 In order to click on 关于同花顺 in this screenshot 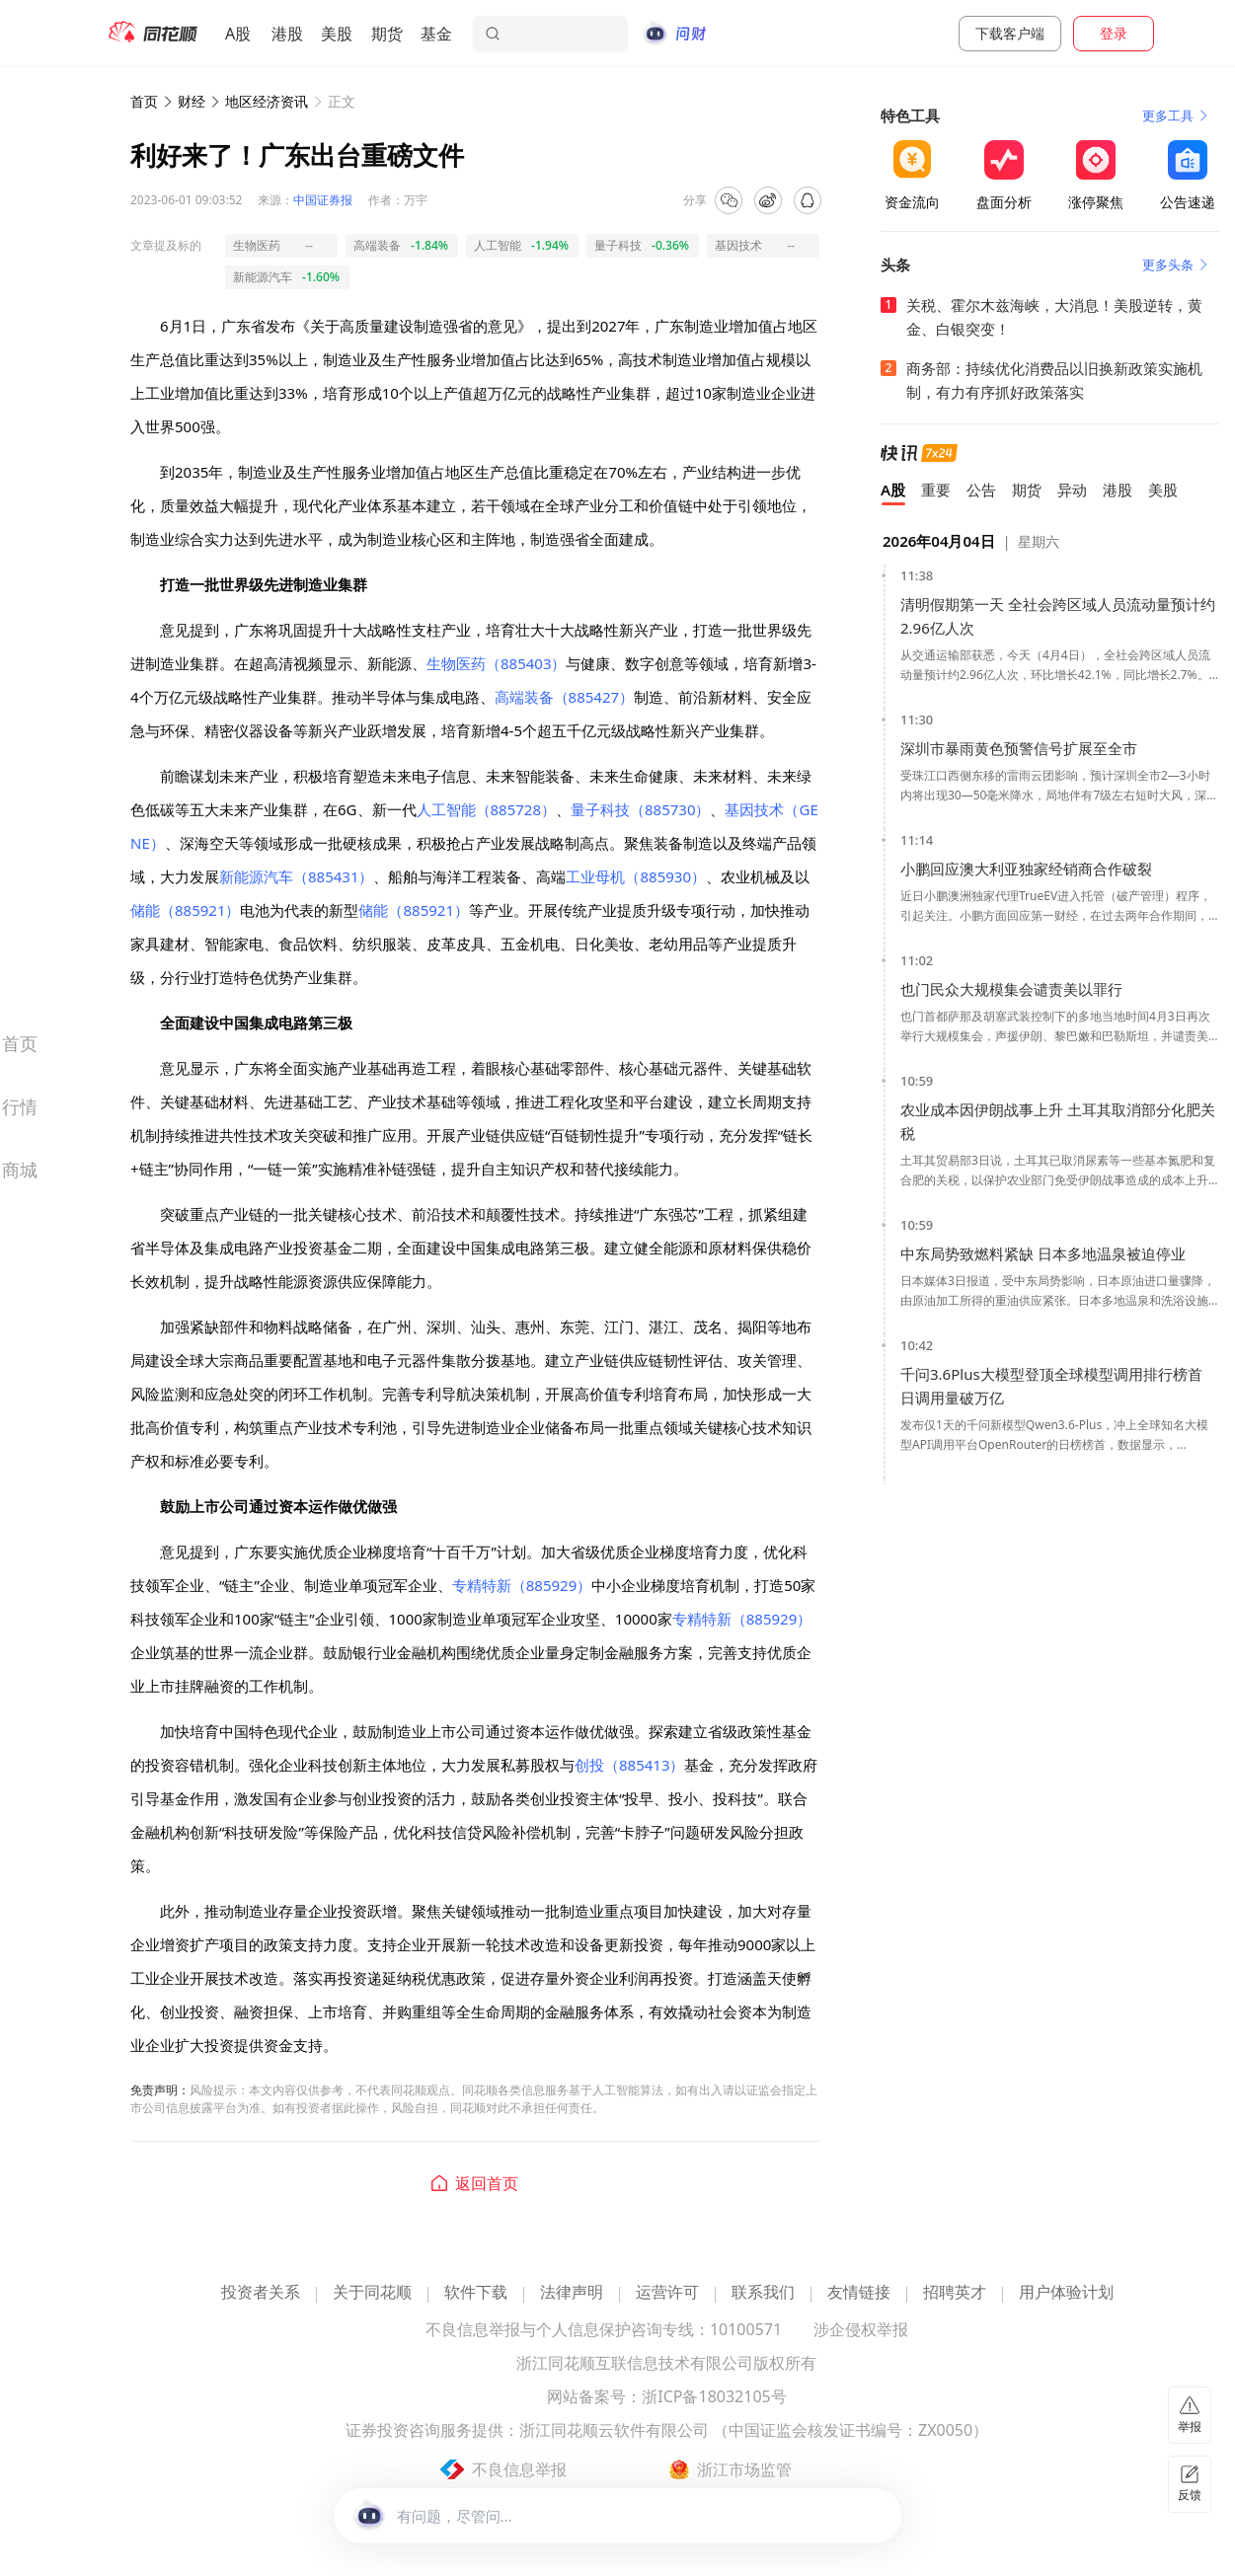, I will do `click(372, 2293)`.